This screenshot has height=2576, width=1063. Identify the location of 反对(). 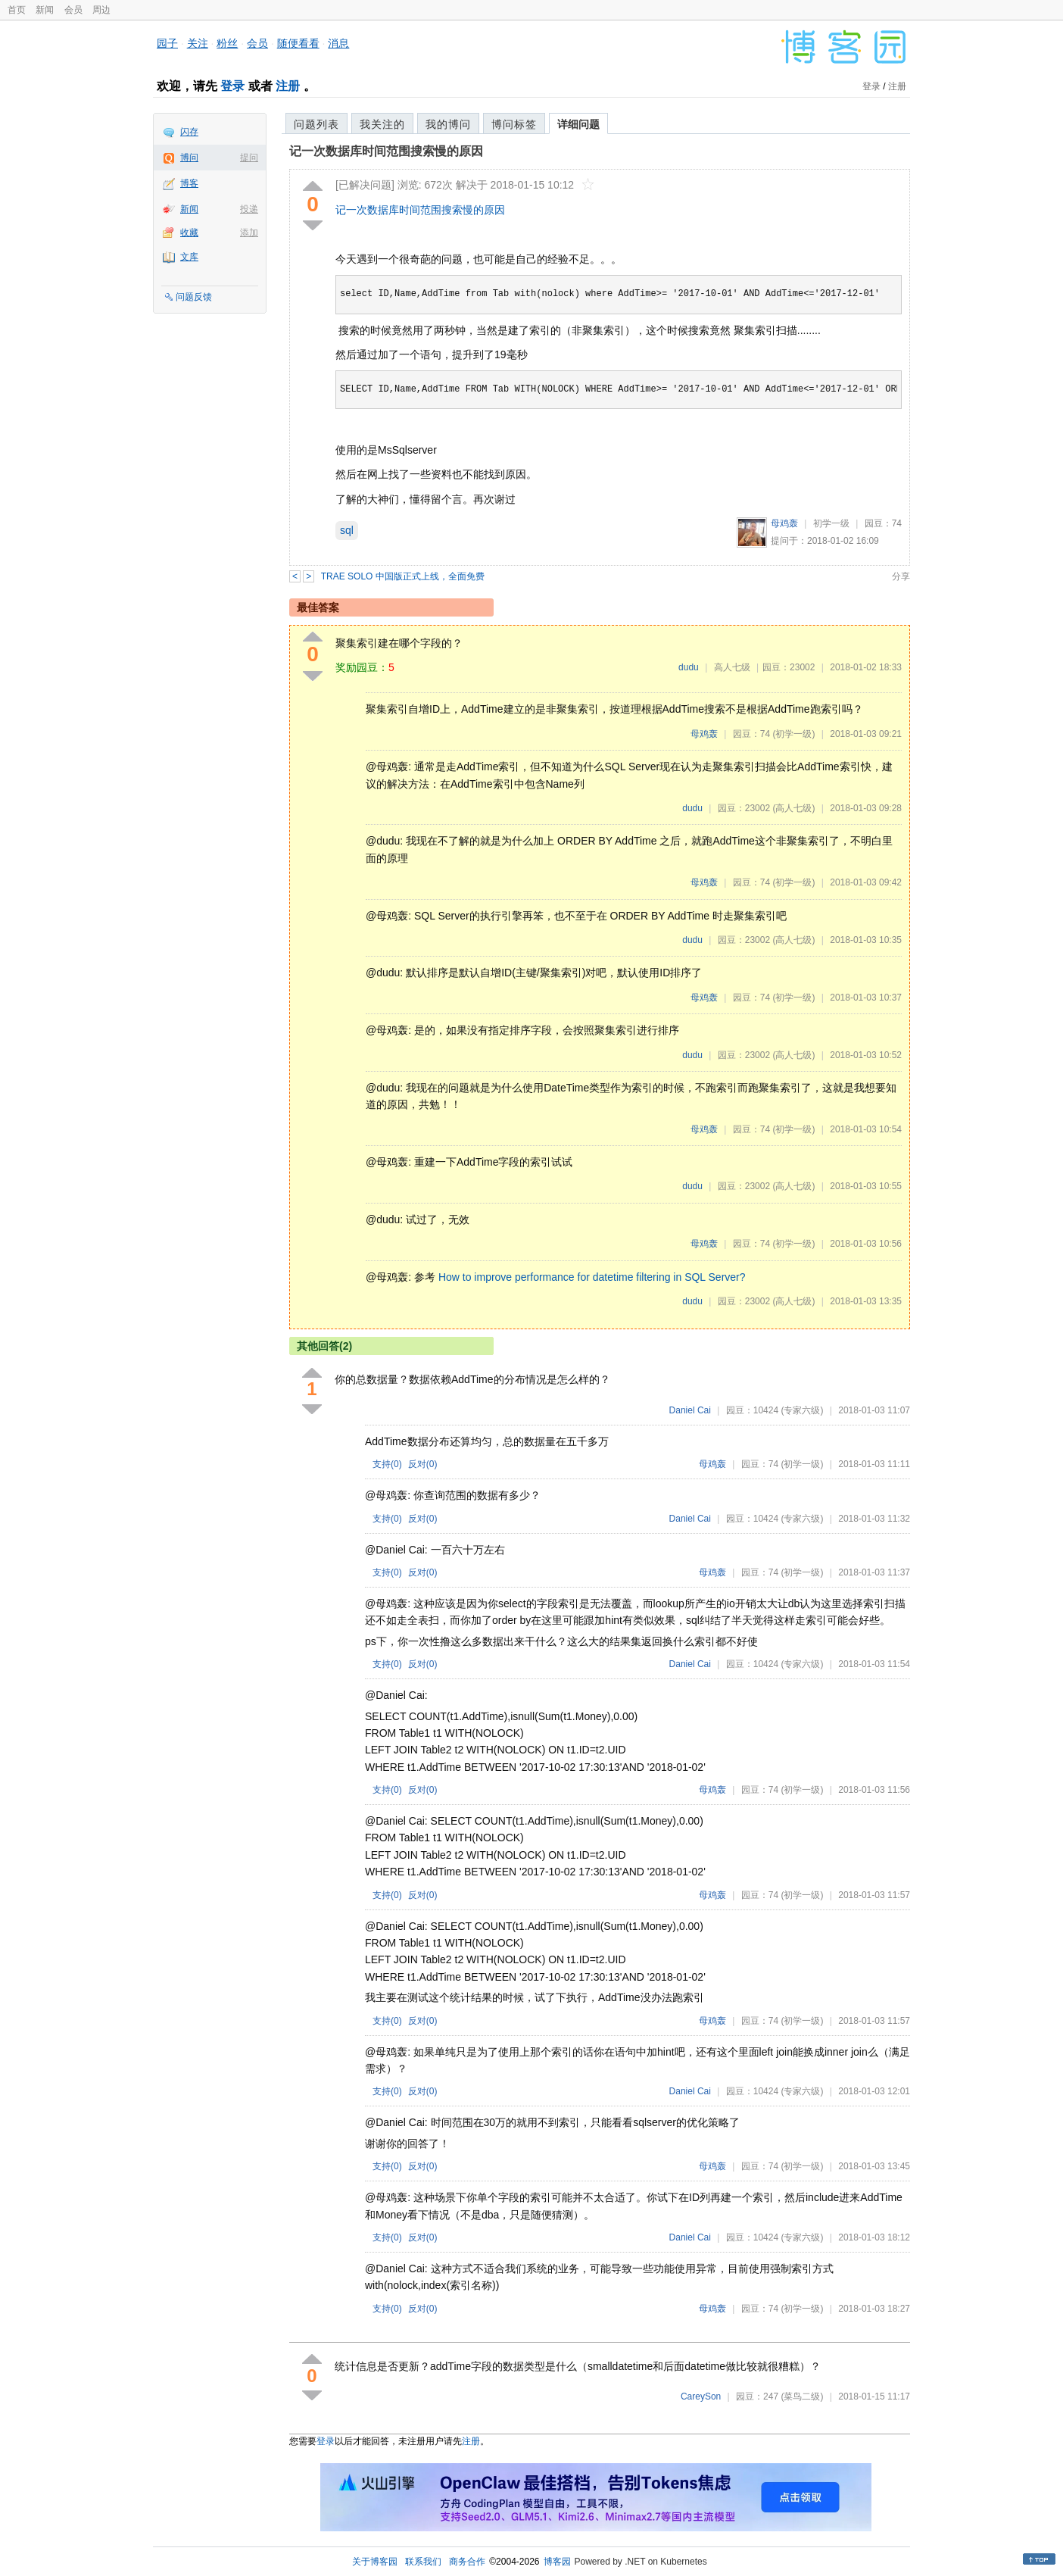
(423, 1464).